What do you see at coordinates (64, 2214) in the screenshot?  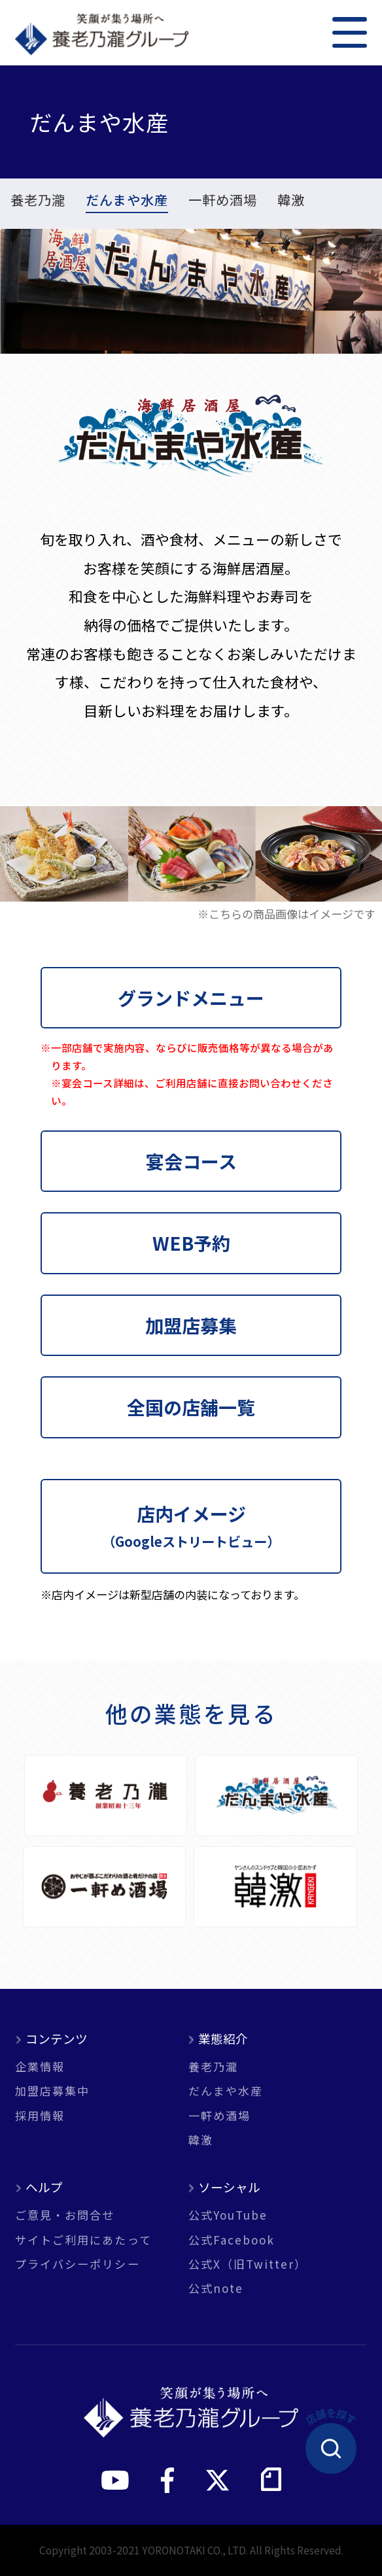 I see `ご意見・お問合せ` at bounding box center [64, 2214].